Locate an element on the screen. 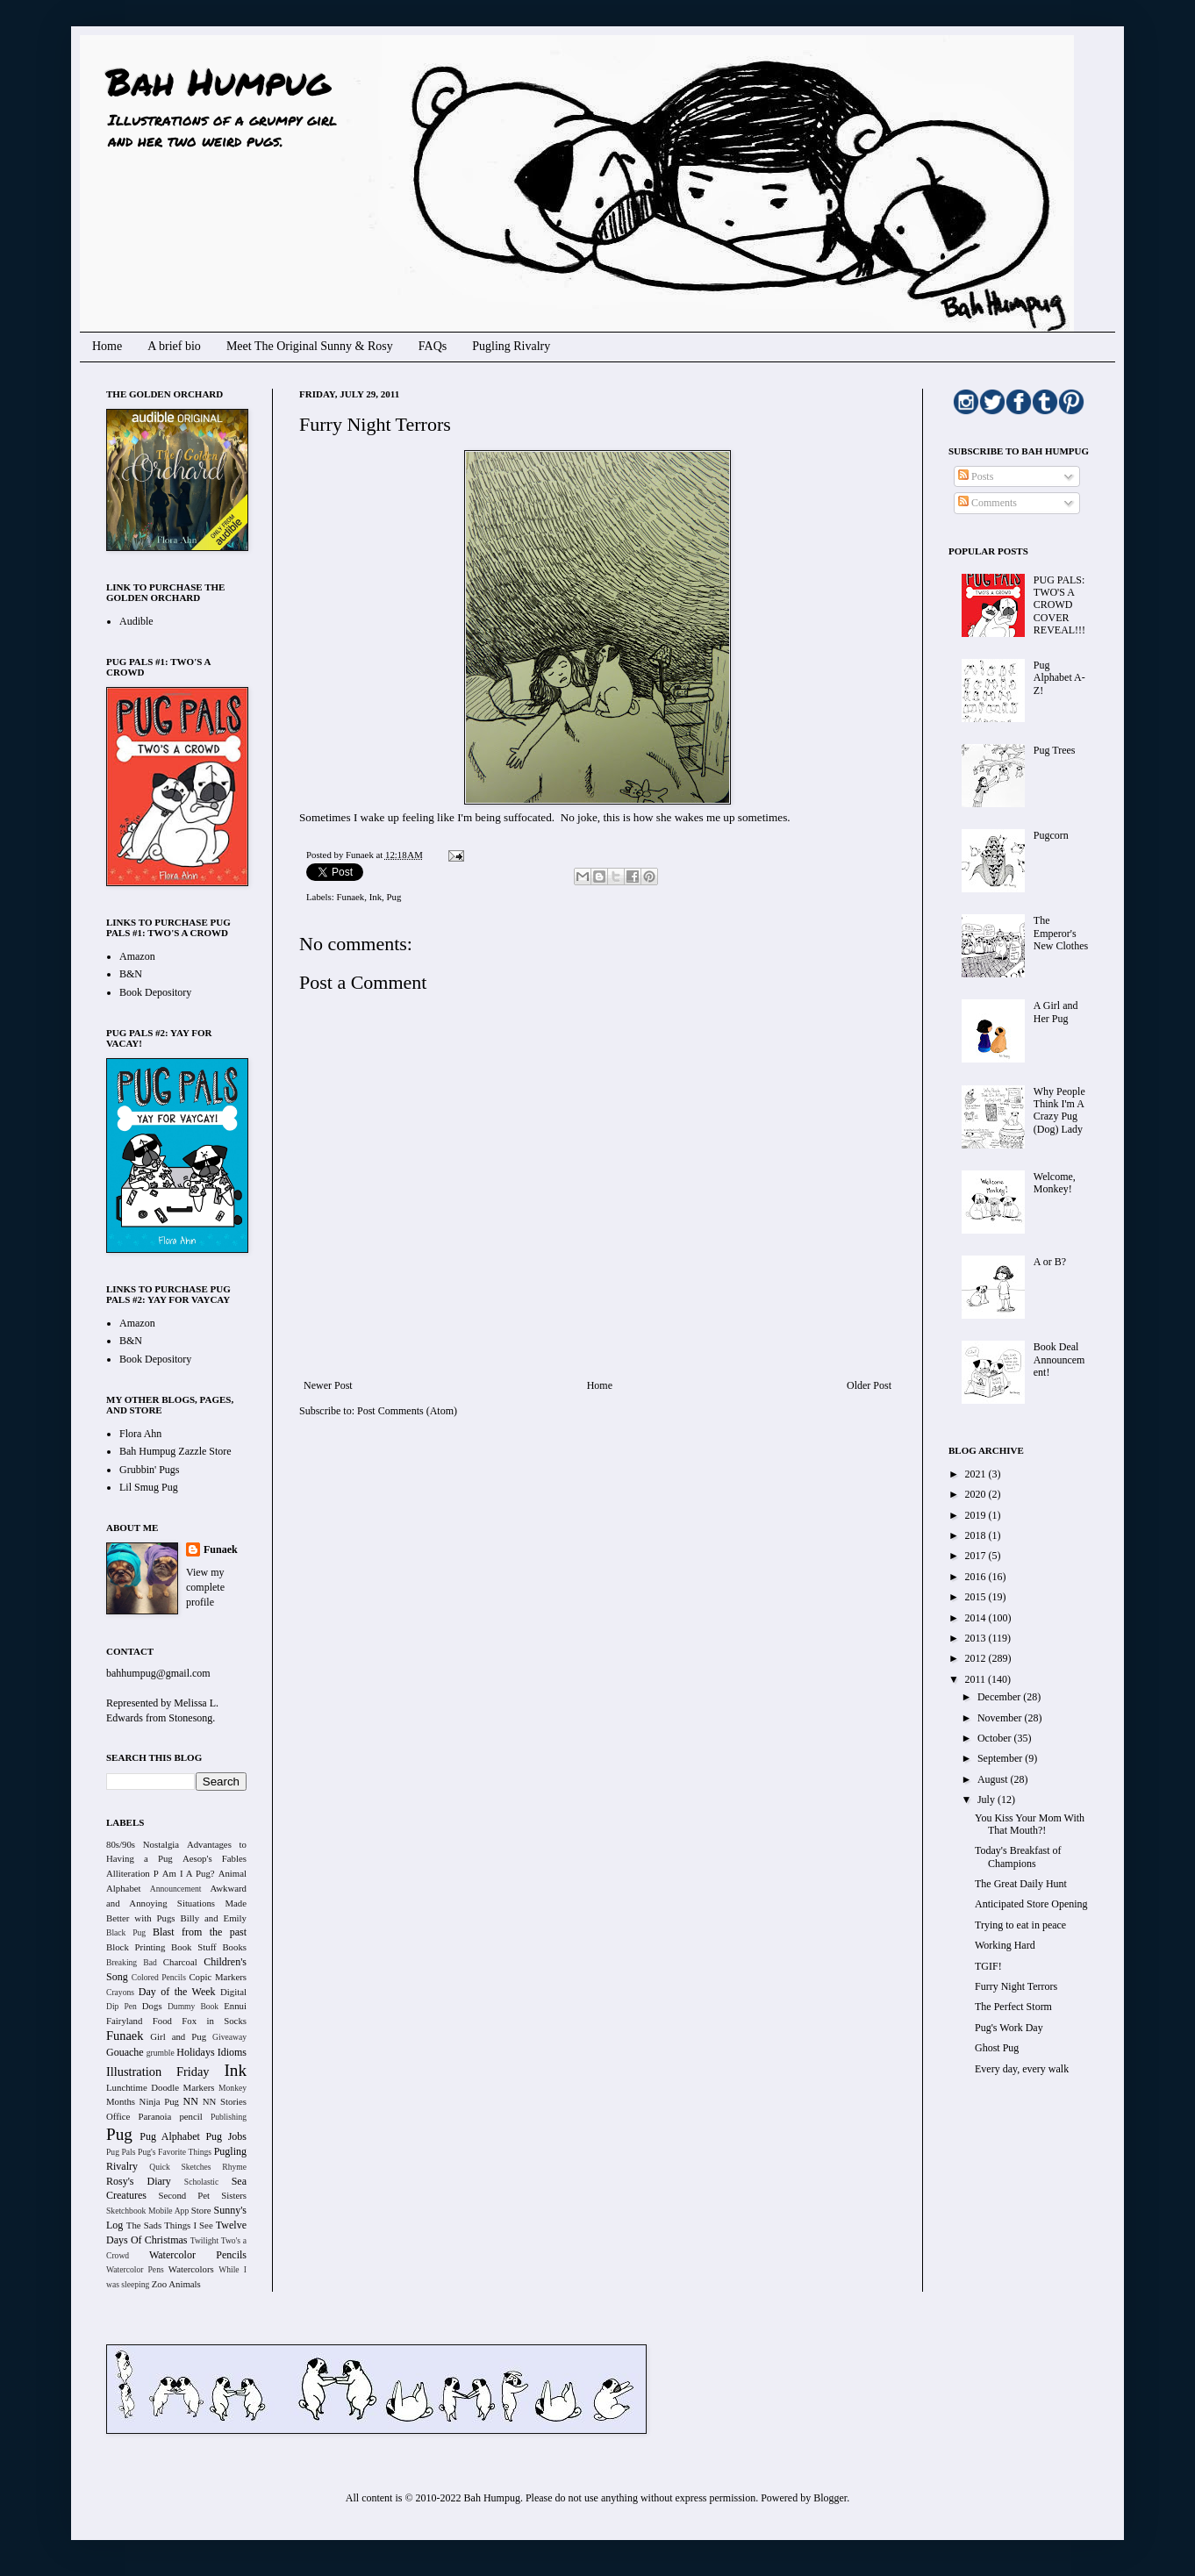 The image size is (1195, 2576). The Perfect Storm is located at coordinates (1013, 2006).